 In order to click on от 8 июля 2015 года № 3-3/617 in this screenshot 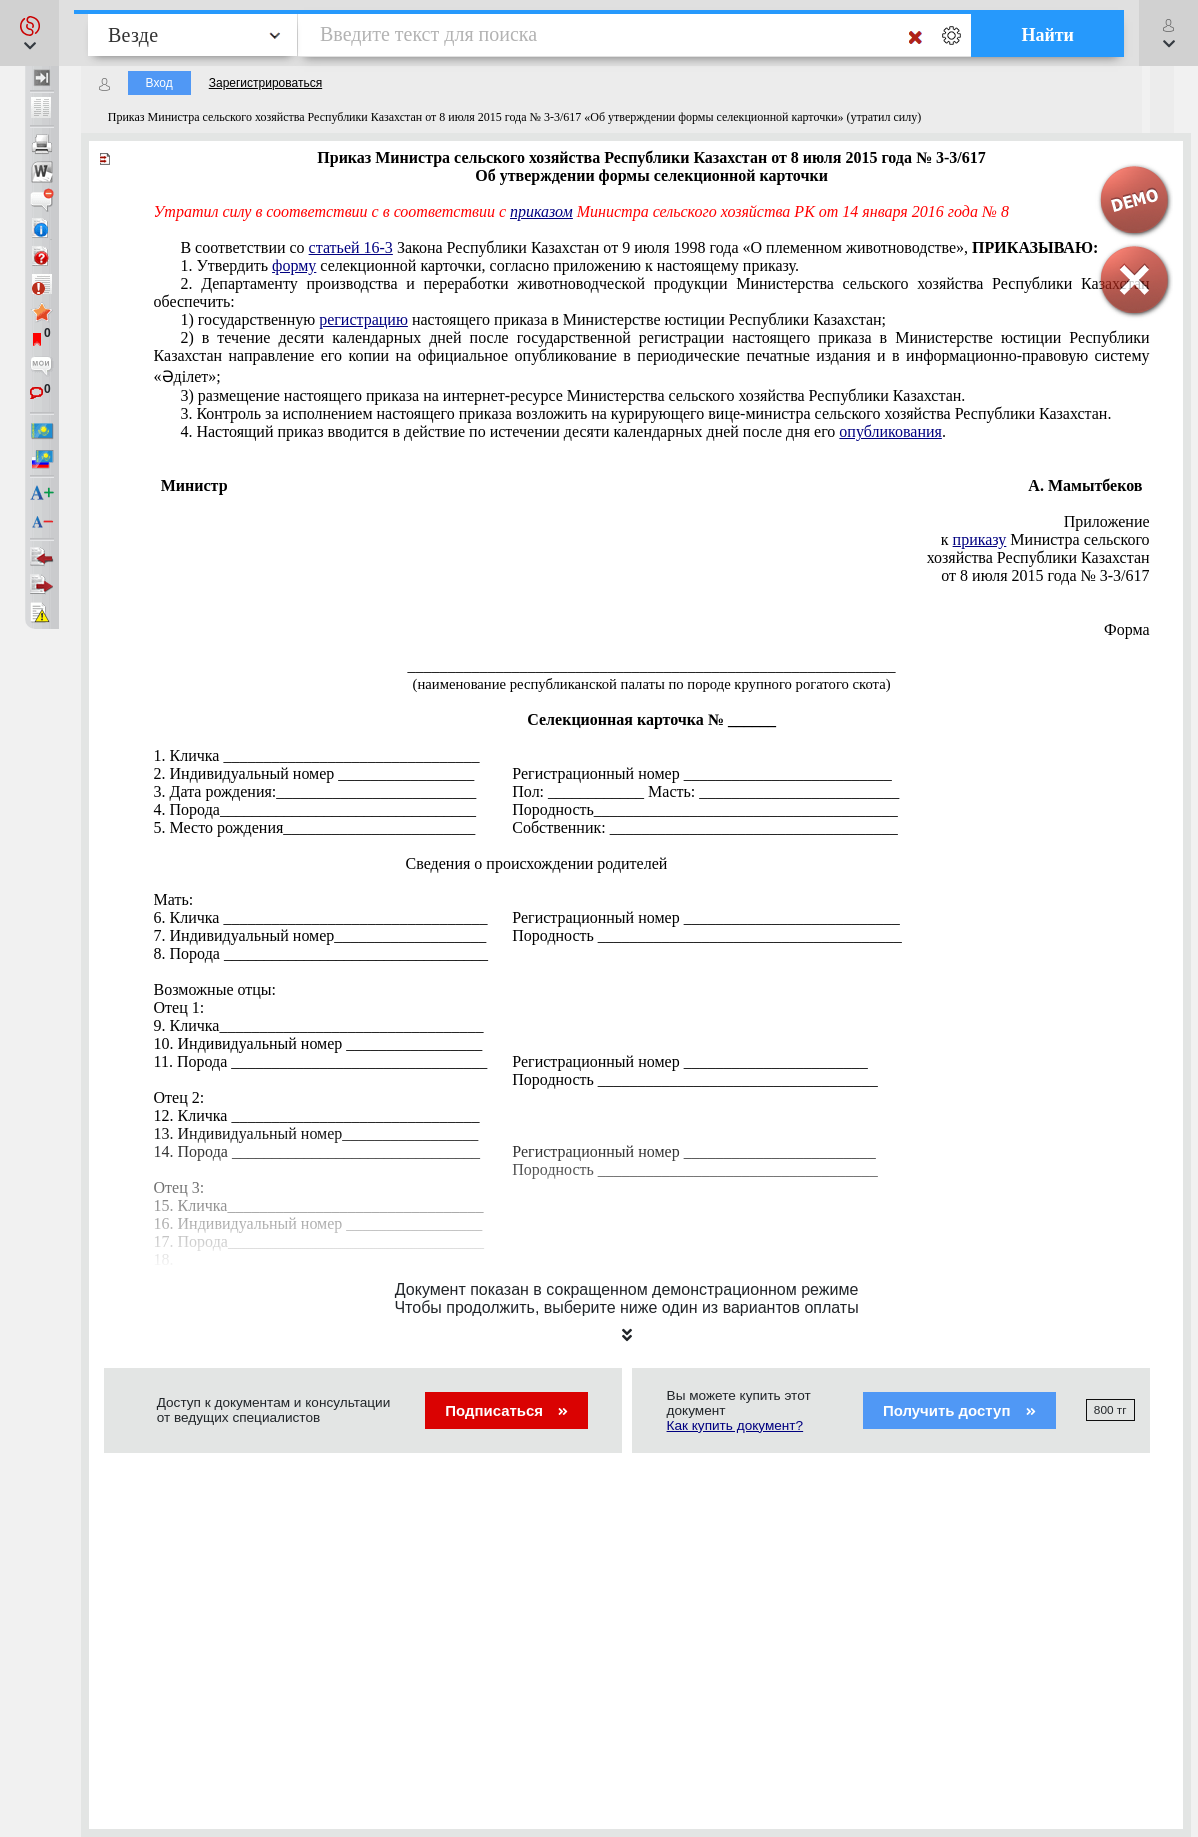, I will do `click(1045, 575)`.